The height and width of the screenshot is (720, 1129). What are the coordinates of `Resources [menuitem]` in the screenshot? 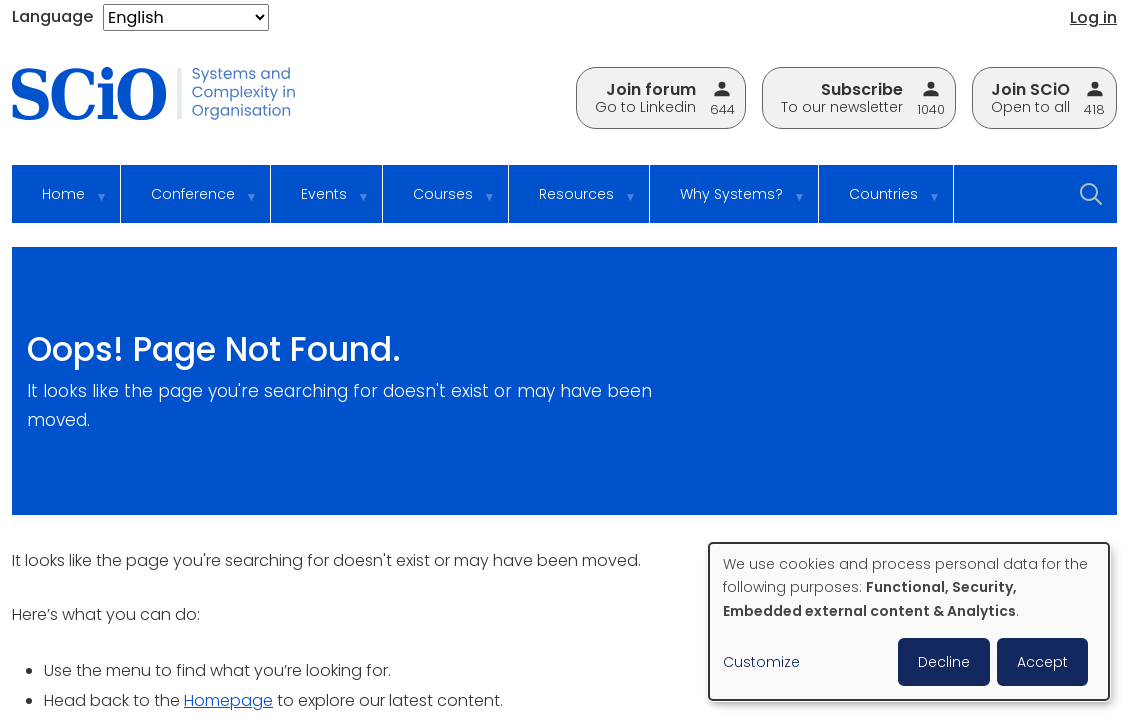 It's located at (574, 203).